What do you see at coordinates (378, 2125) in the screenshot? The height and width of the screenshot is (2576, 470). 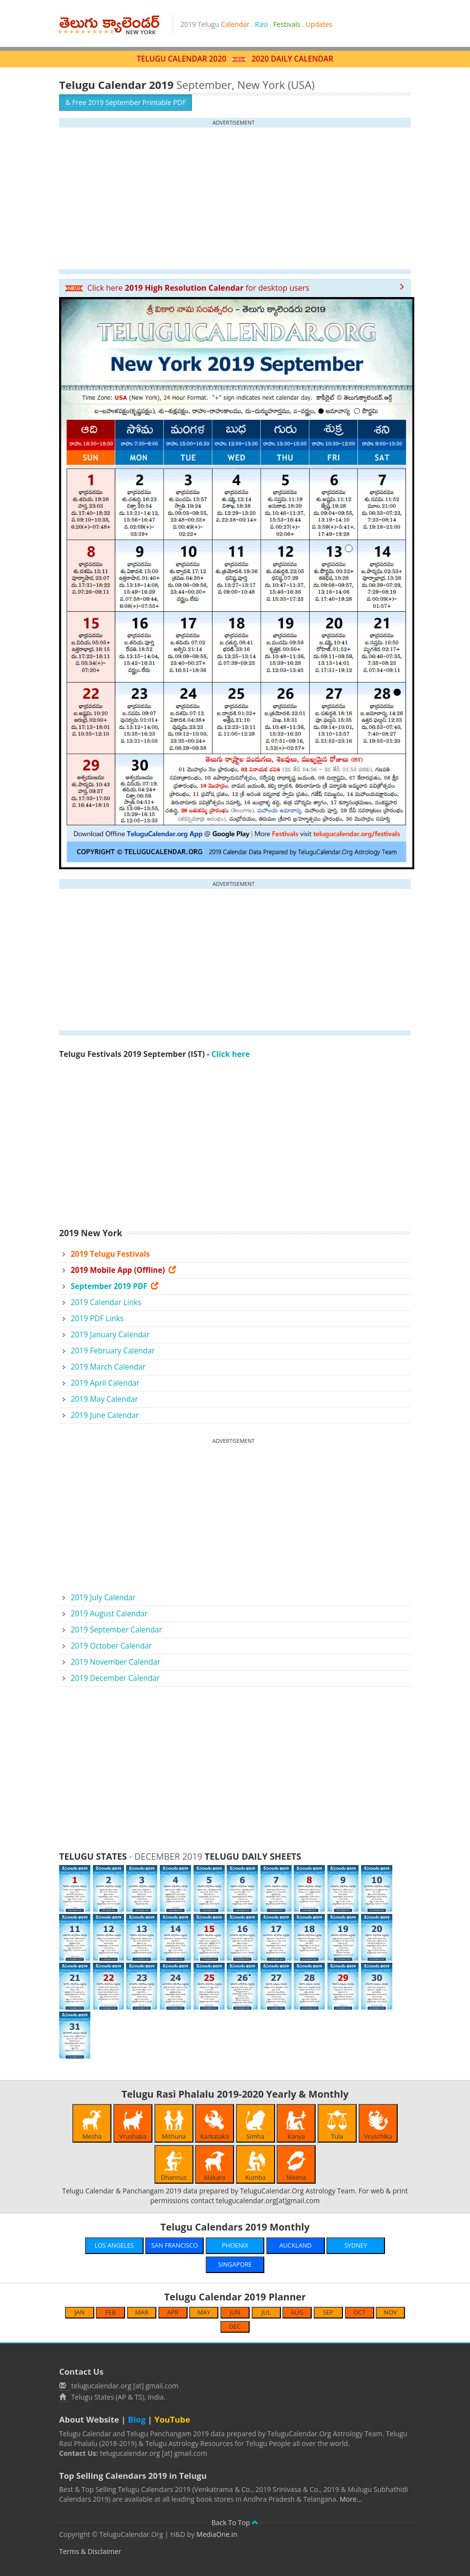 I see `Vruschika` at bounding box center [378, 2125].